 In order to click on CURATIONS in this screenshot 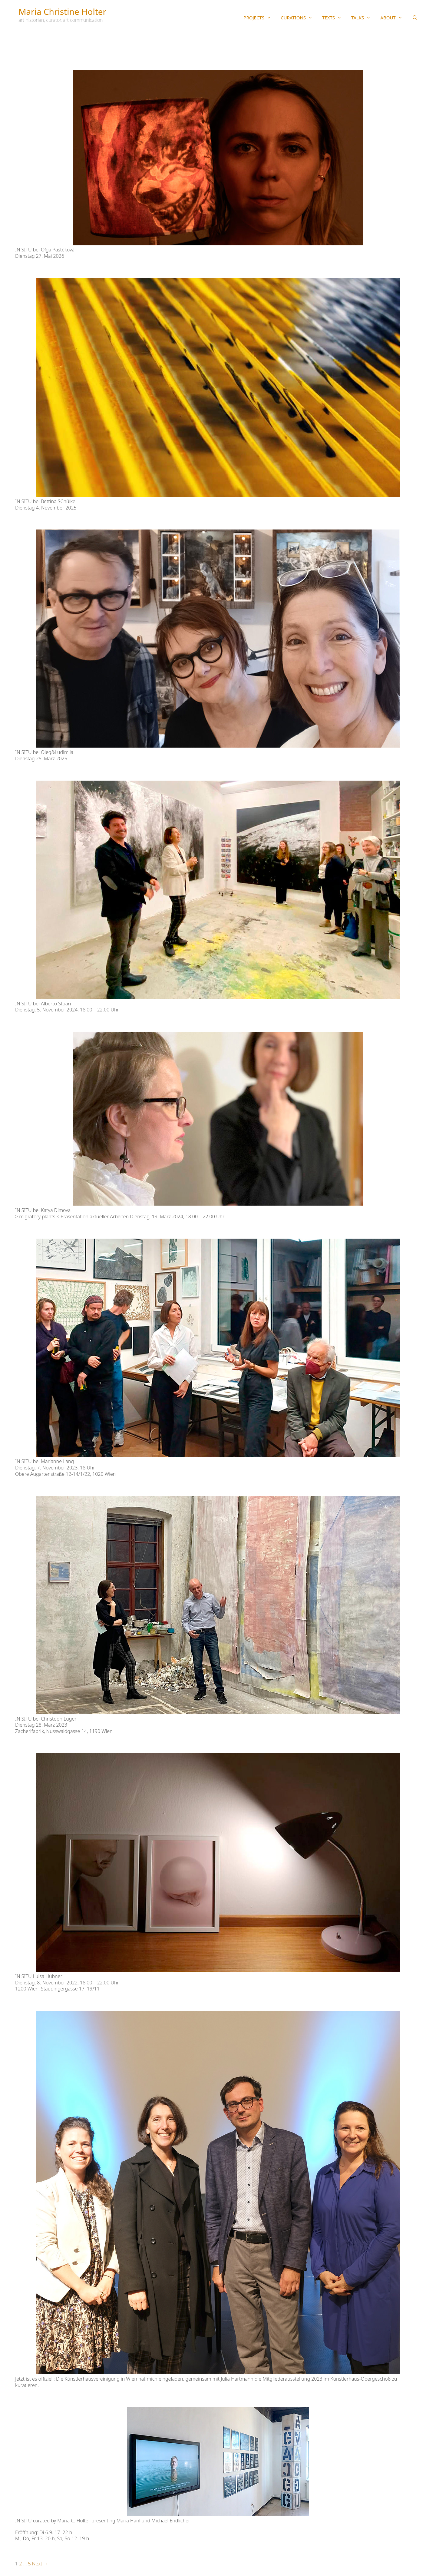, I will do `click(299, 17)`.